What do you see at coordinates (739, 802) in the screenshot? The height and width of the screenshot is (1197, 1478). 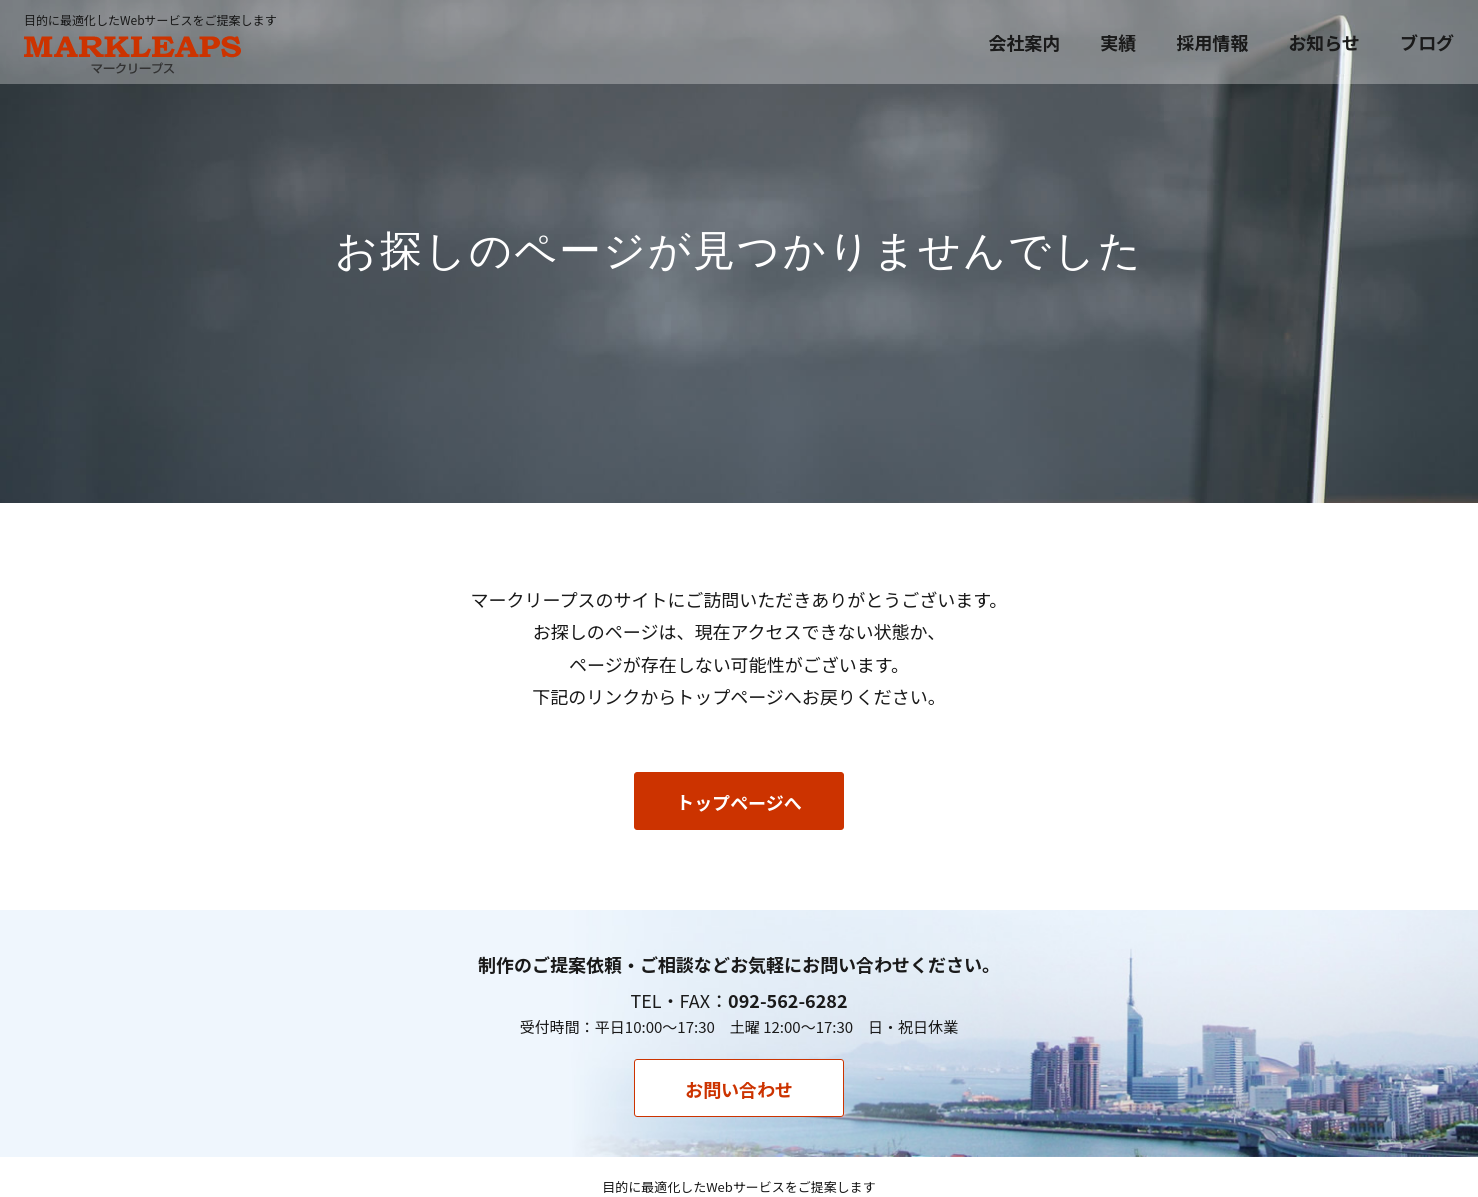 I see `トップページへ` at bounding box center [739, 802].